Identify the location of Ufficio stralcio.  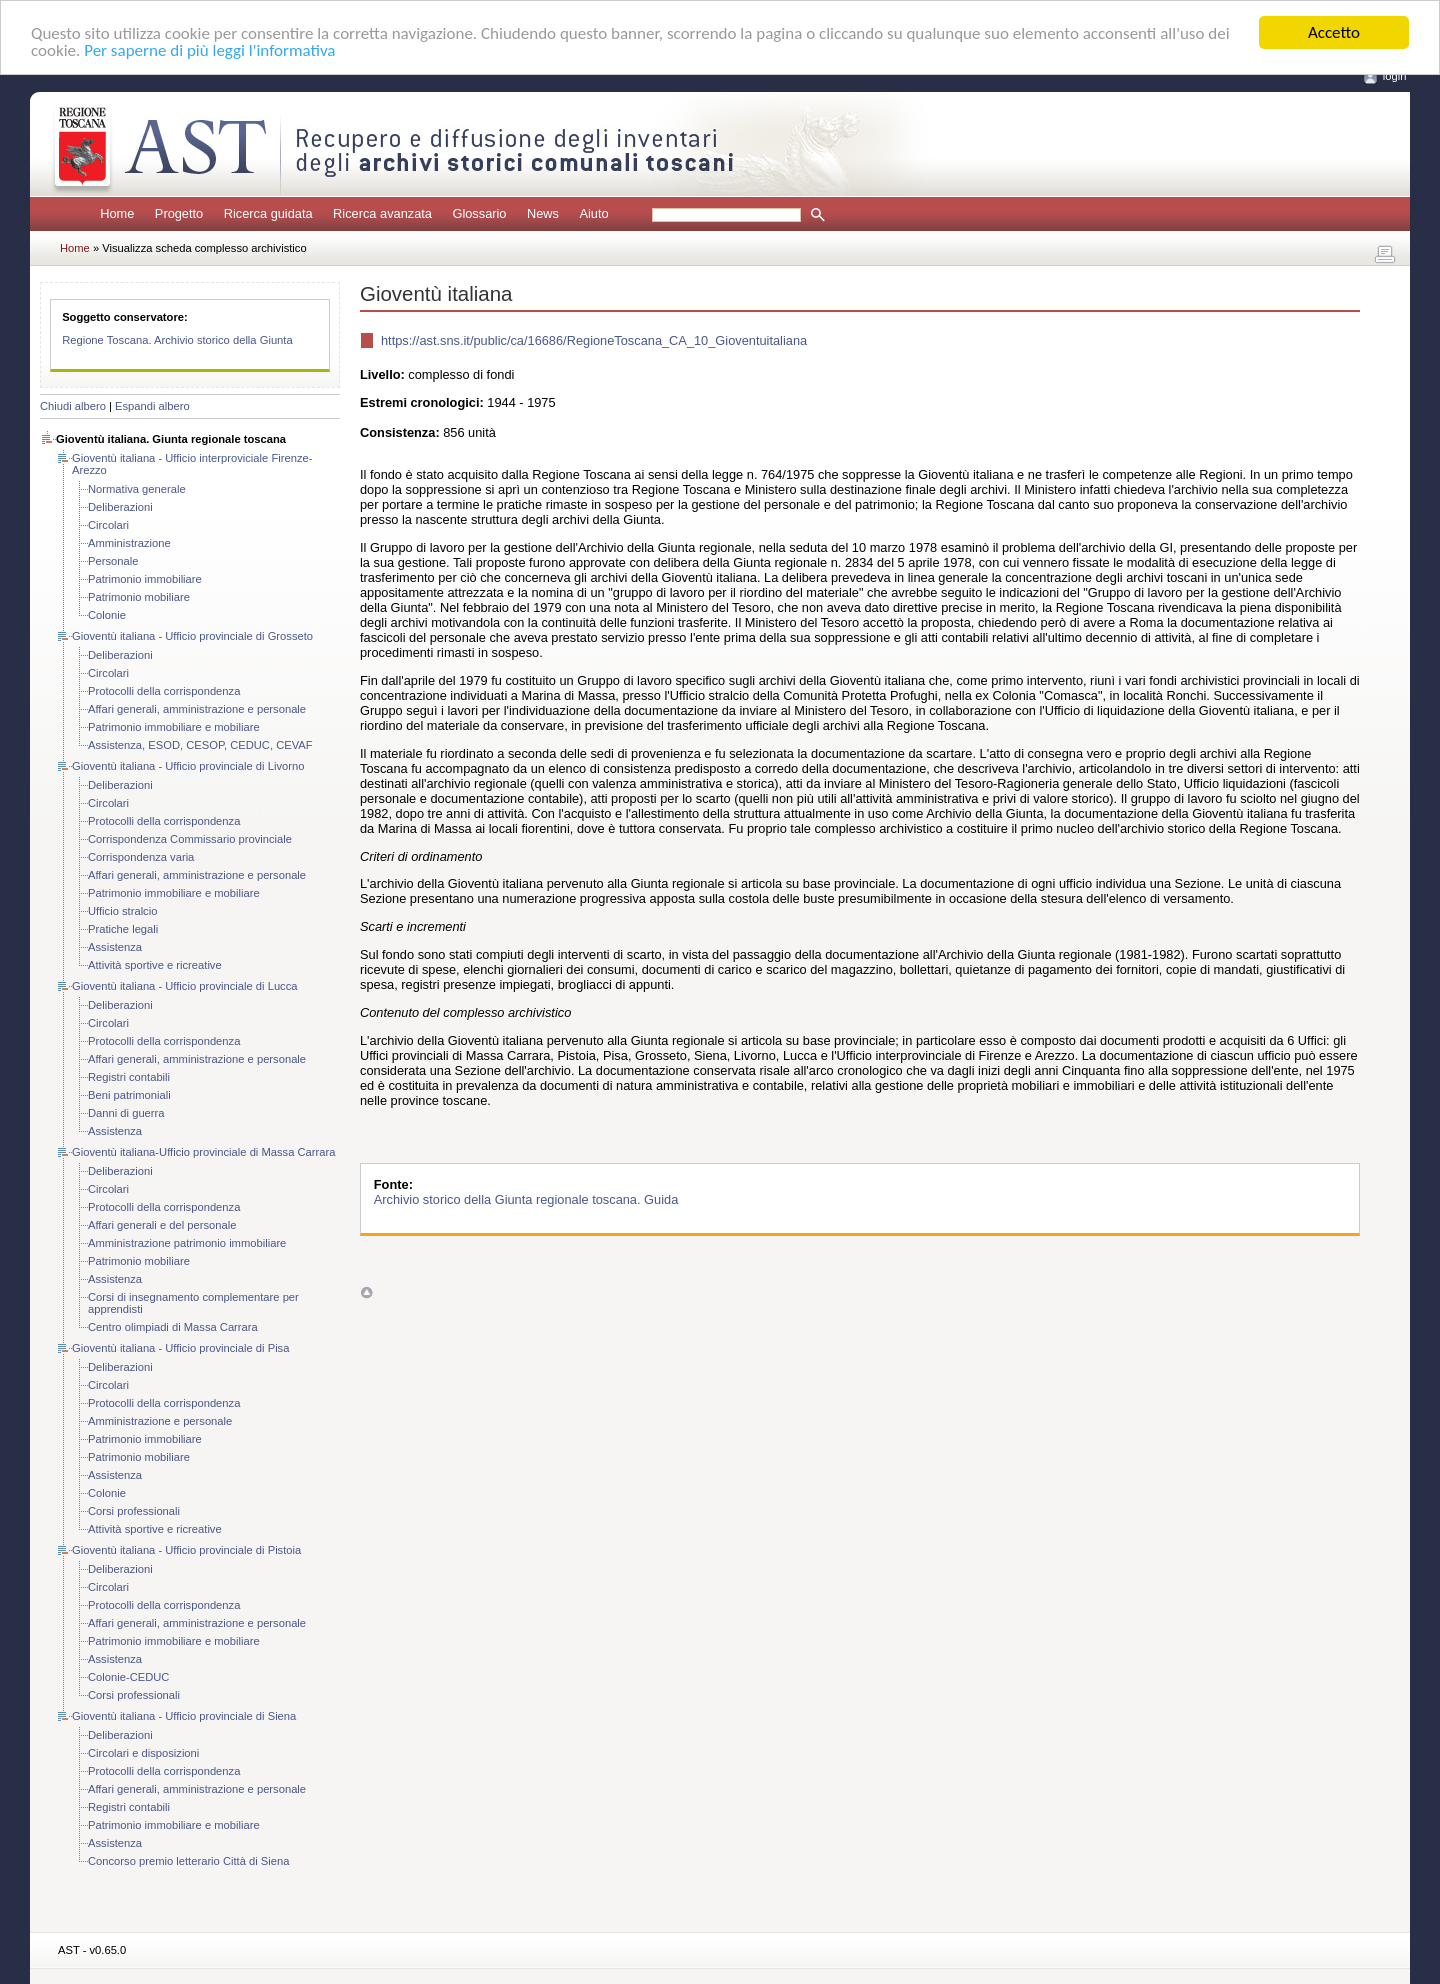
(122, 911).